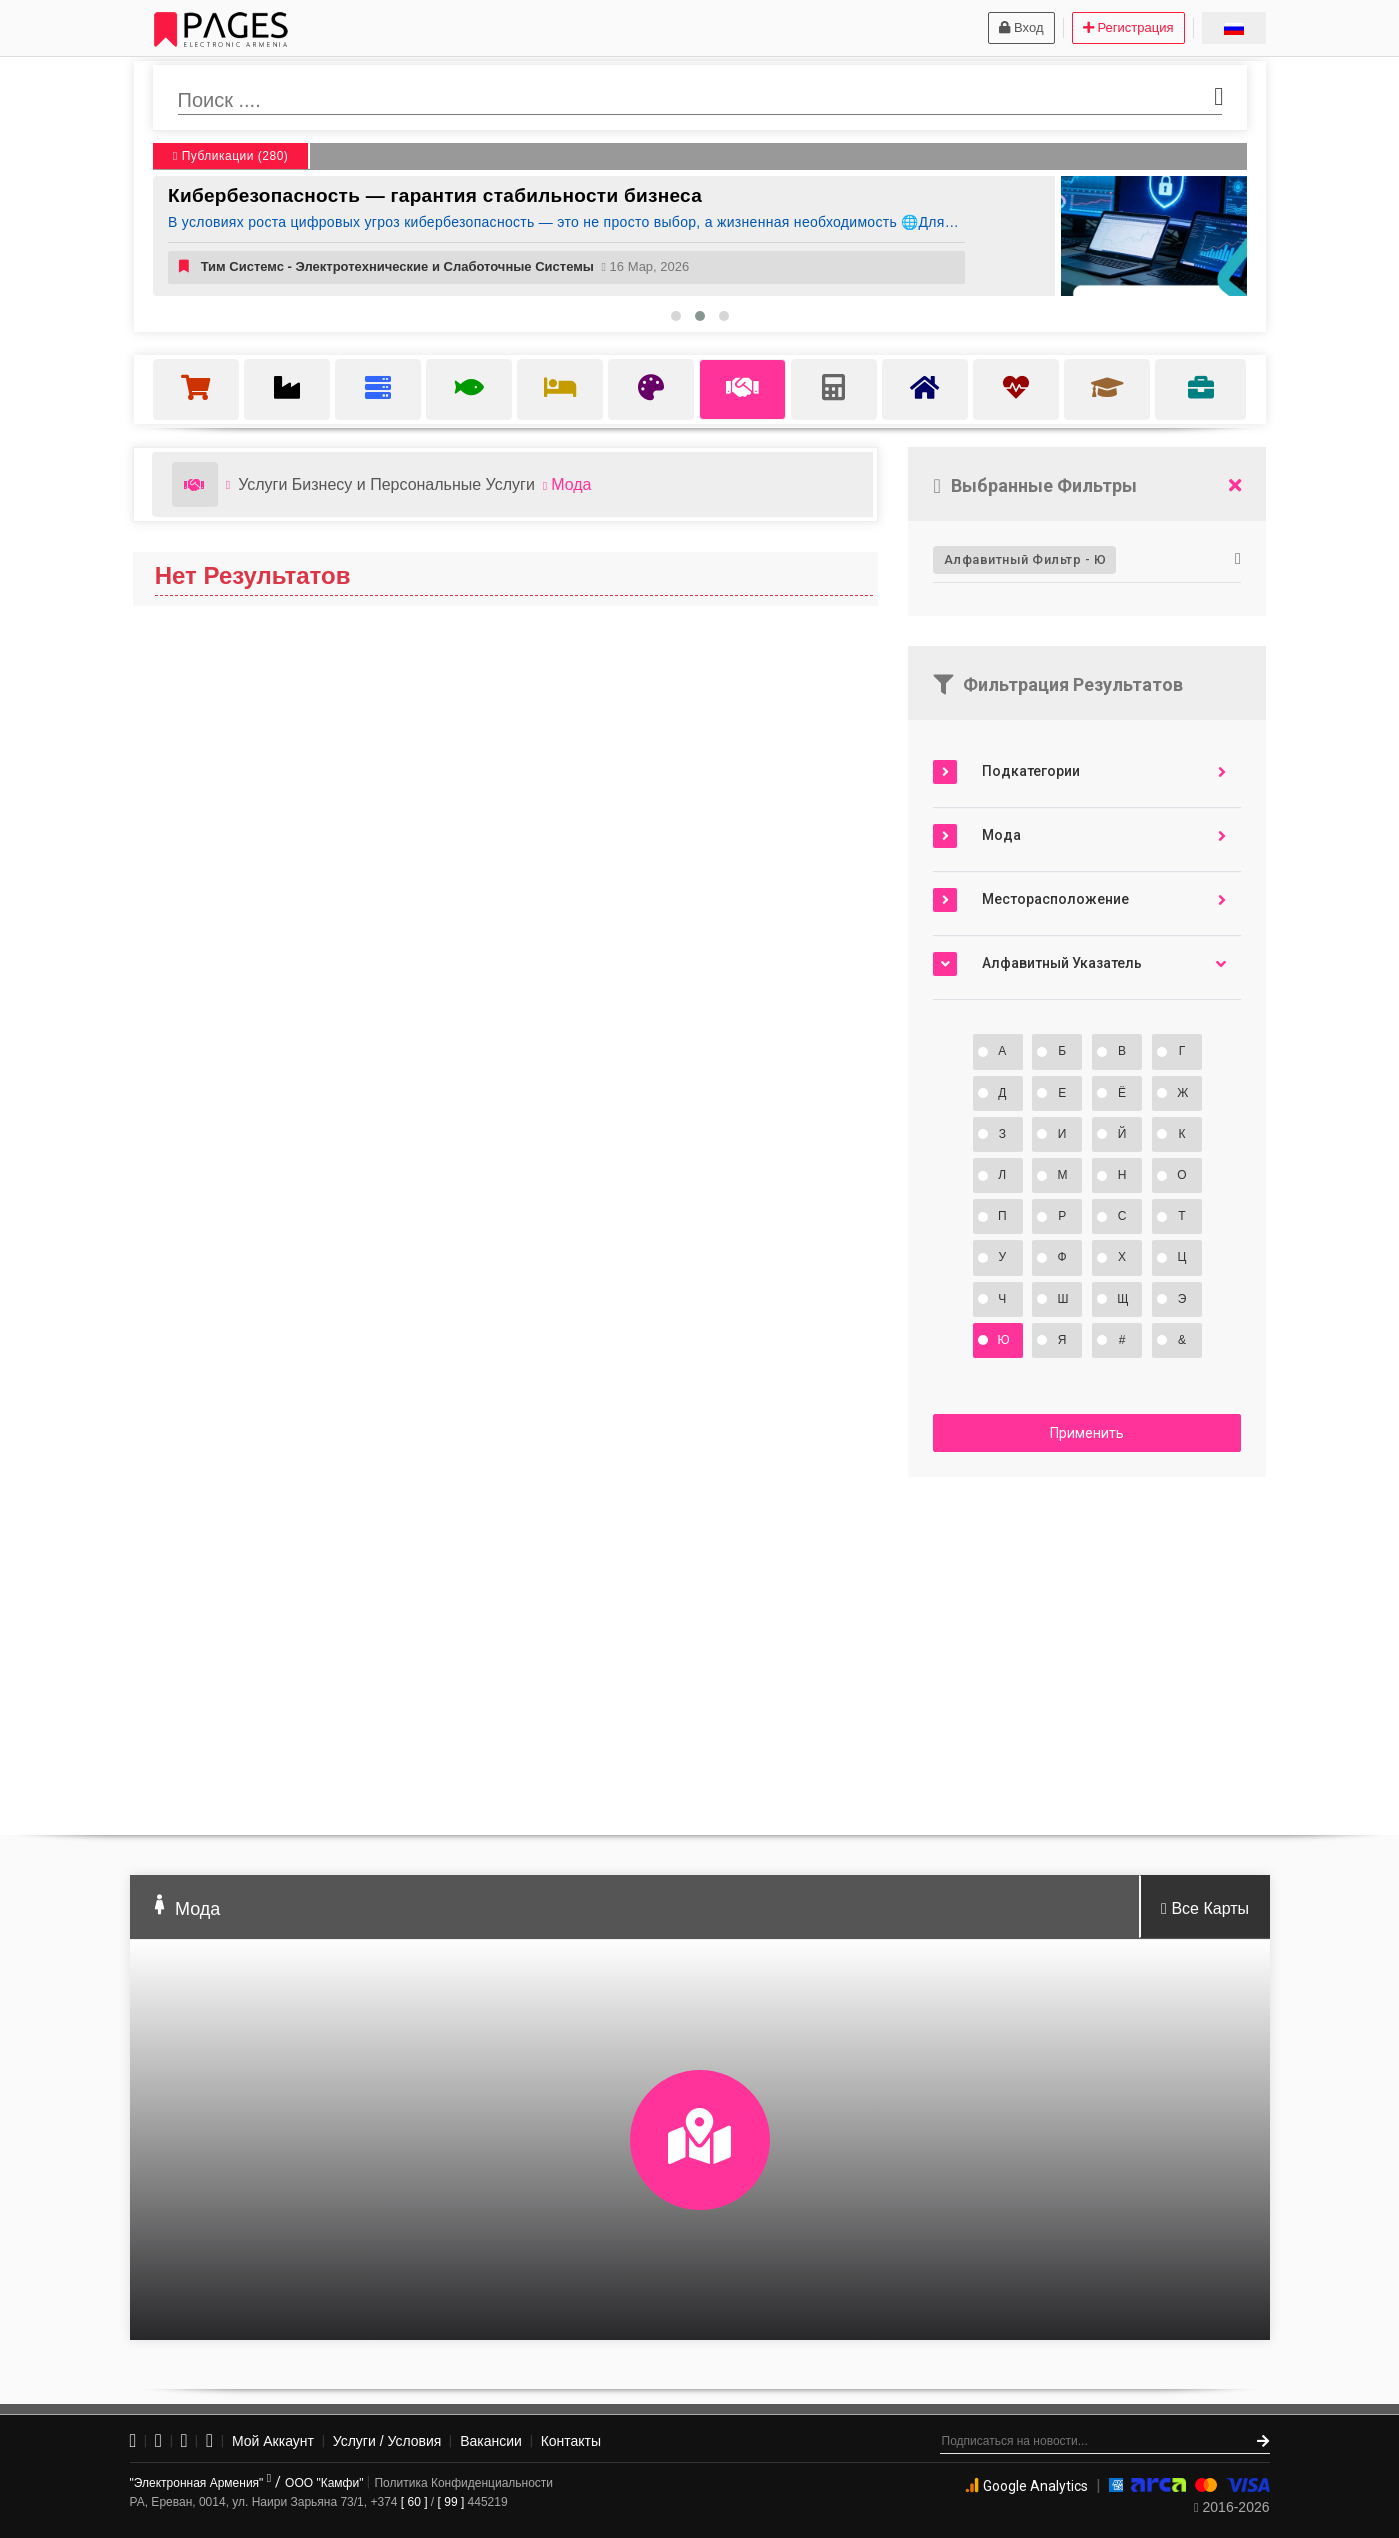 The height and width of the screenshot is (2538, 1399). I want to click on Контакты, so click(571, 2441).